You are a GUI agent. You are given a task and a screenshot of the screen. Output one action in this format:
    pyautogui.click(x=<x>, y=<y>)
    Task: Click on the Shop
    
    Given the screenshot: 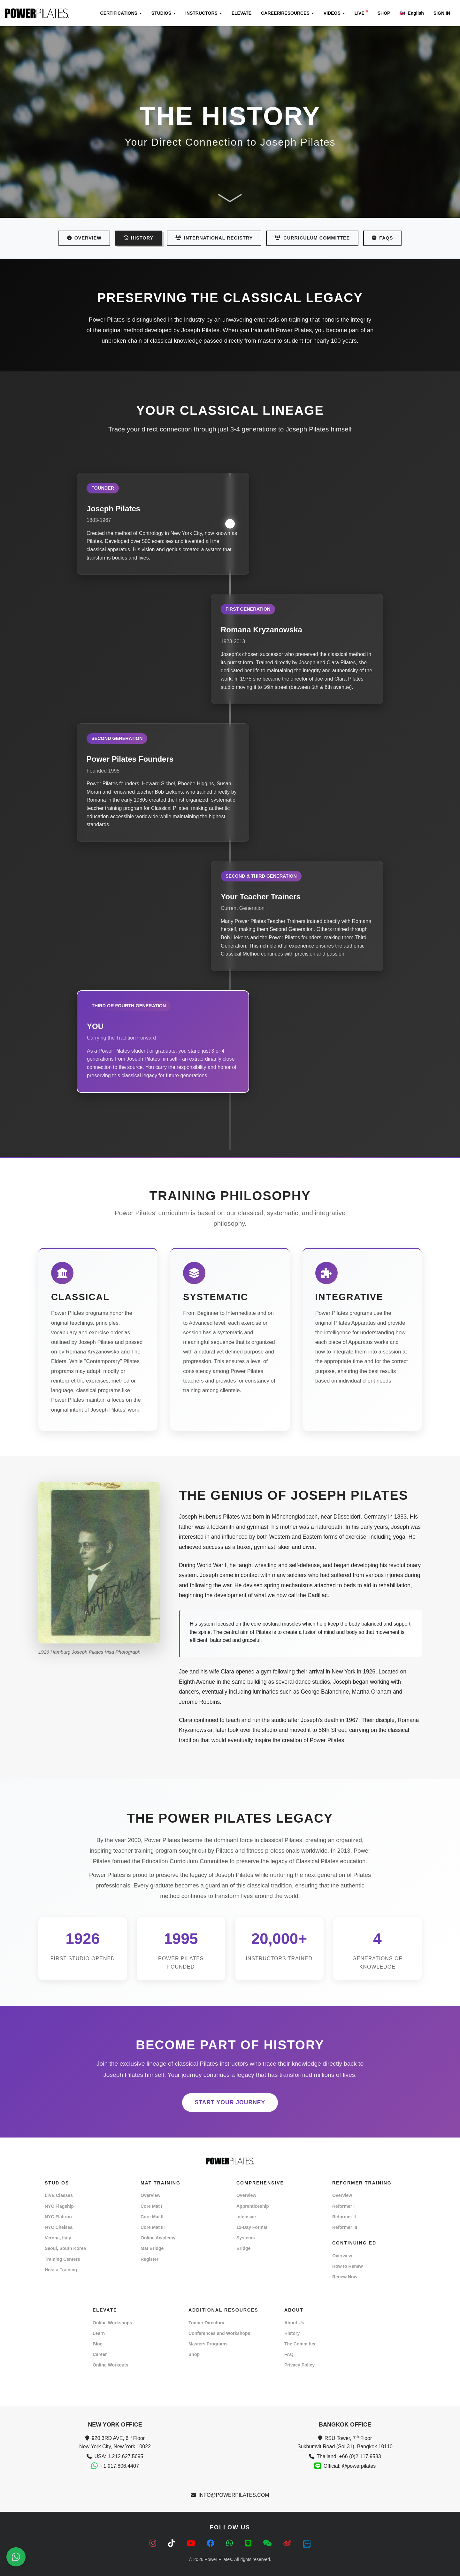 What is the action you would take?
    pyautogui.click(x=194, y=2354)
    